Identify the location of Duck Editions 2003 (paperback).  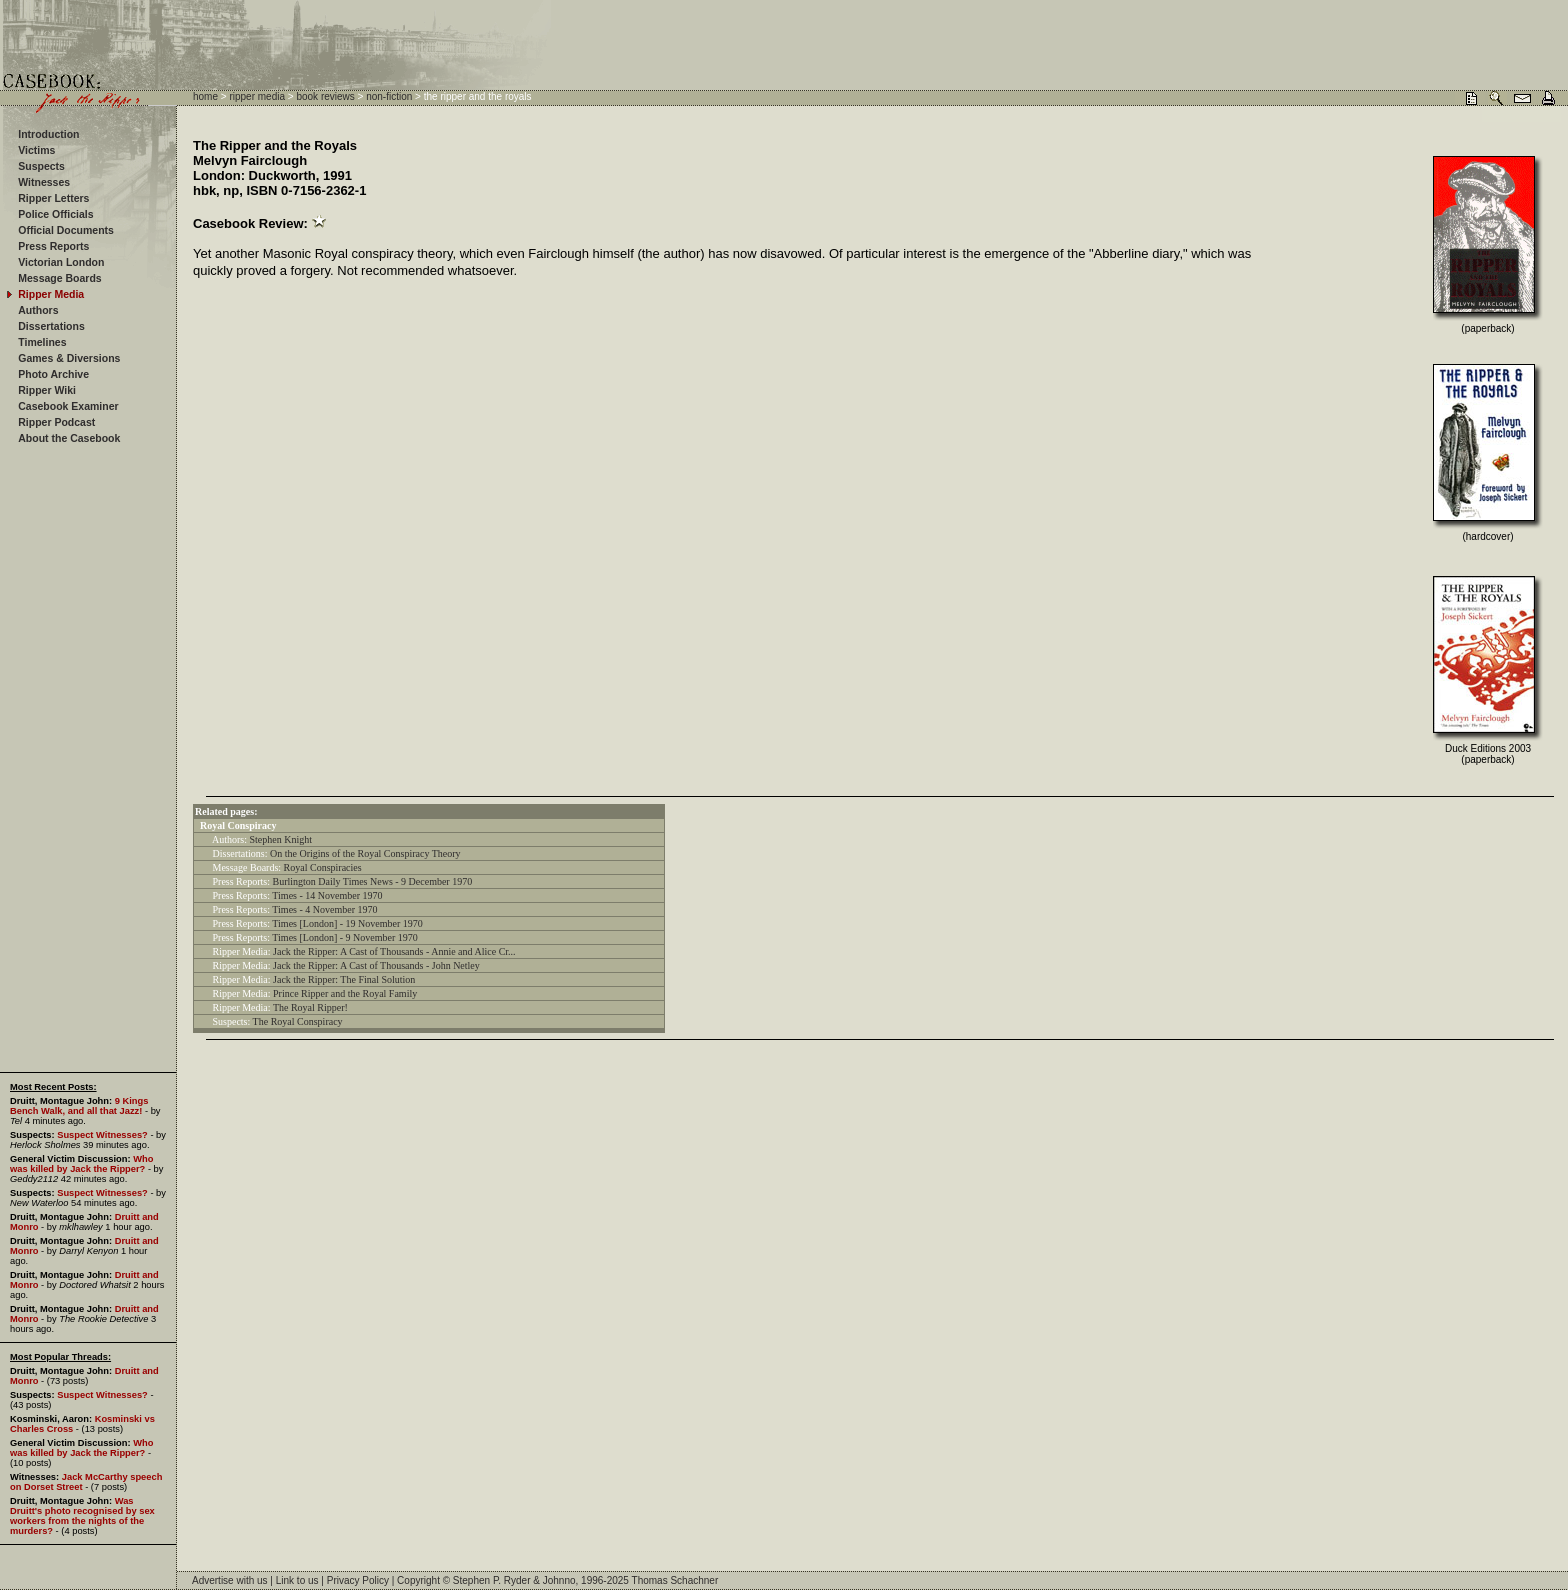
(1488, 754).